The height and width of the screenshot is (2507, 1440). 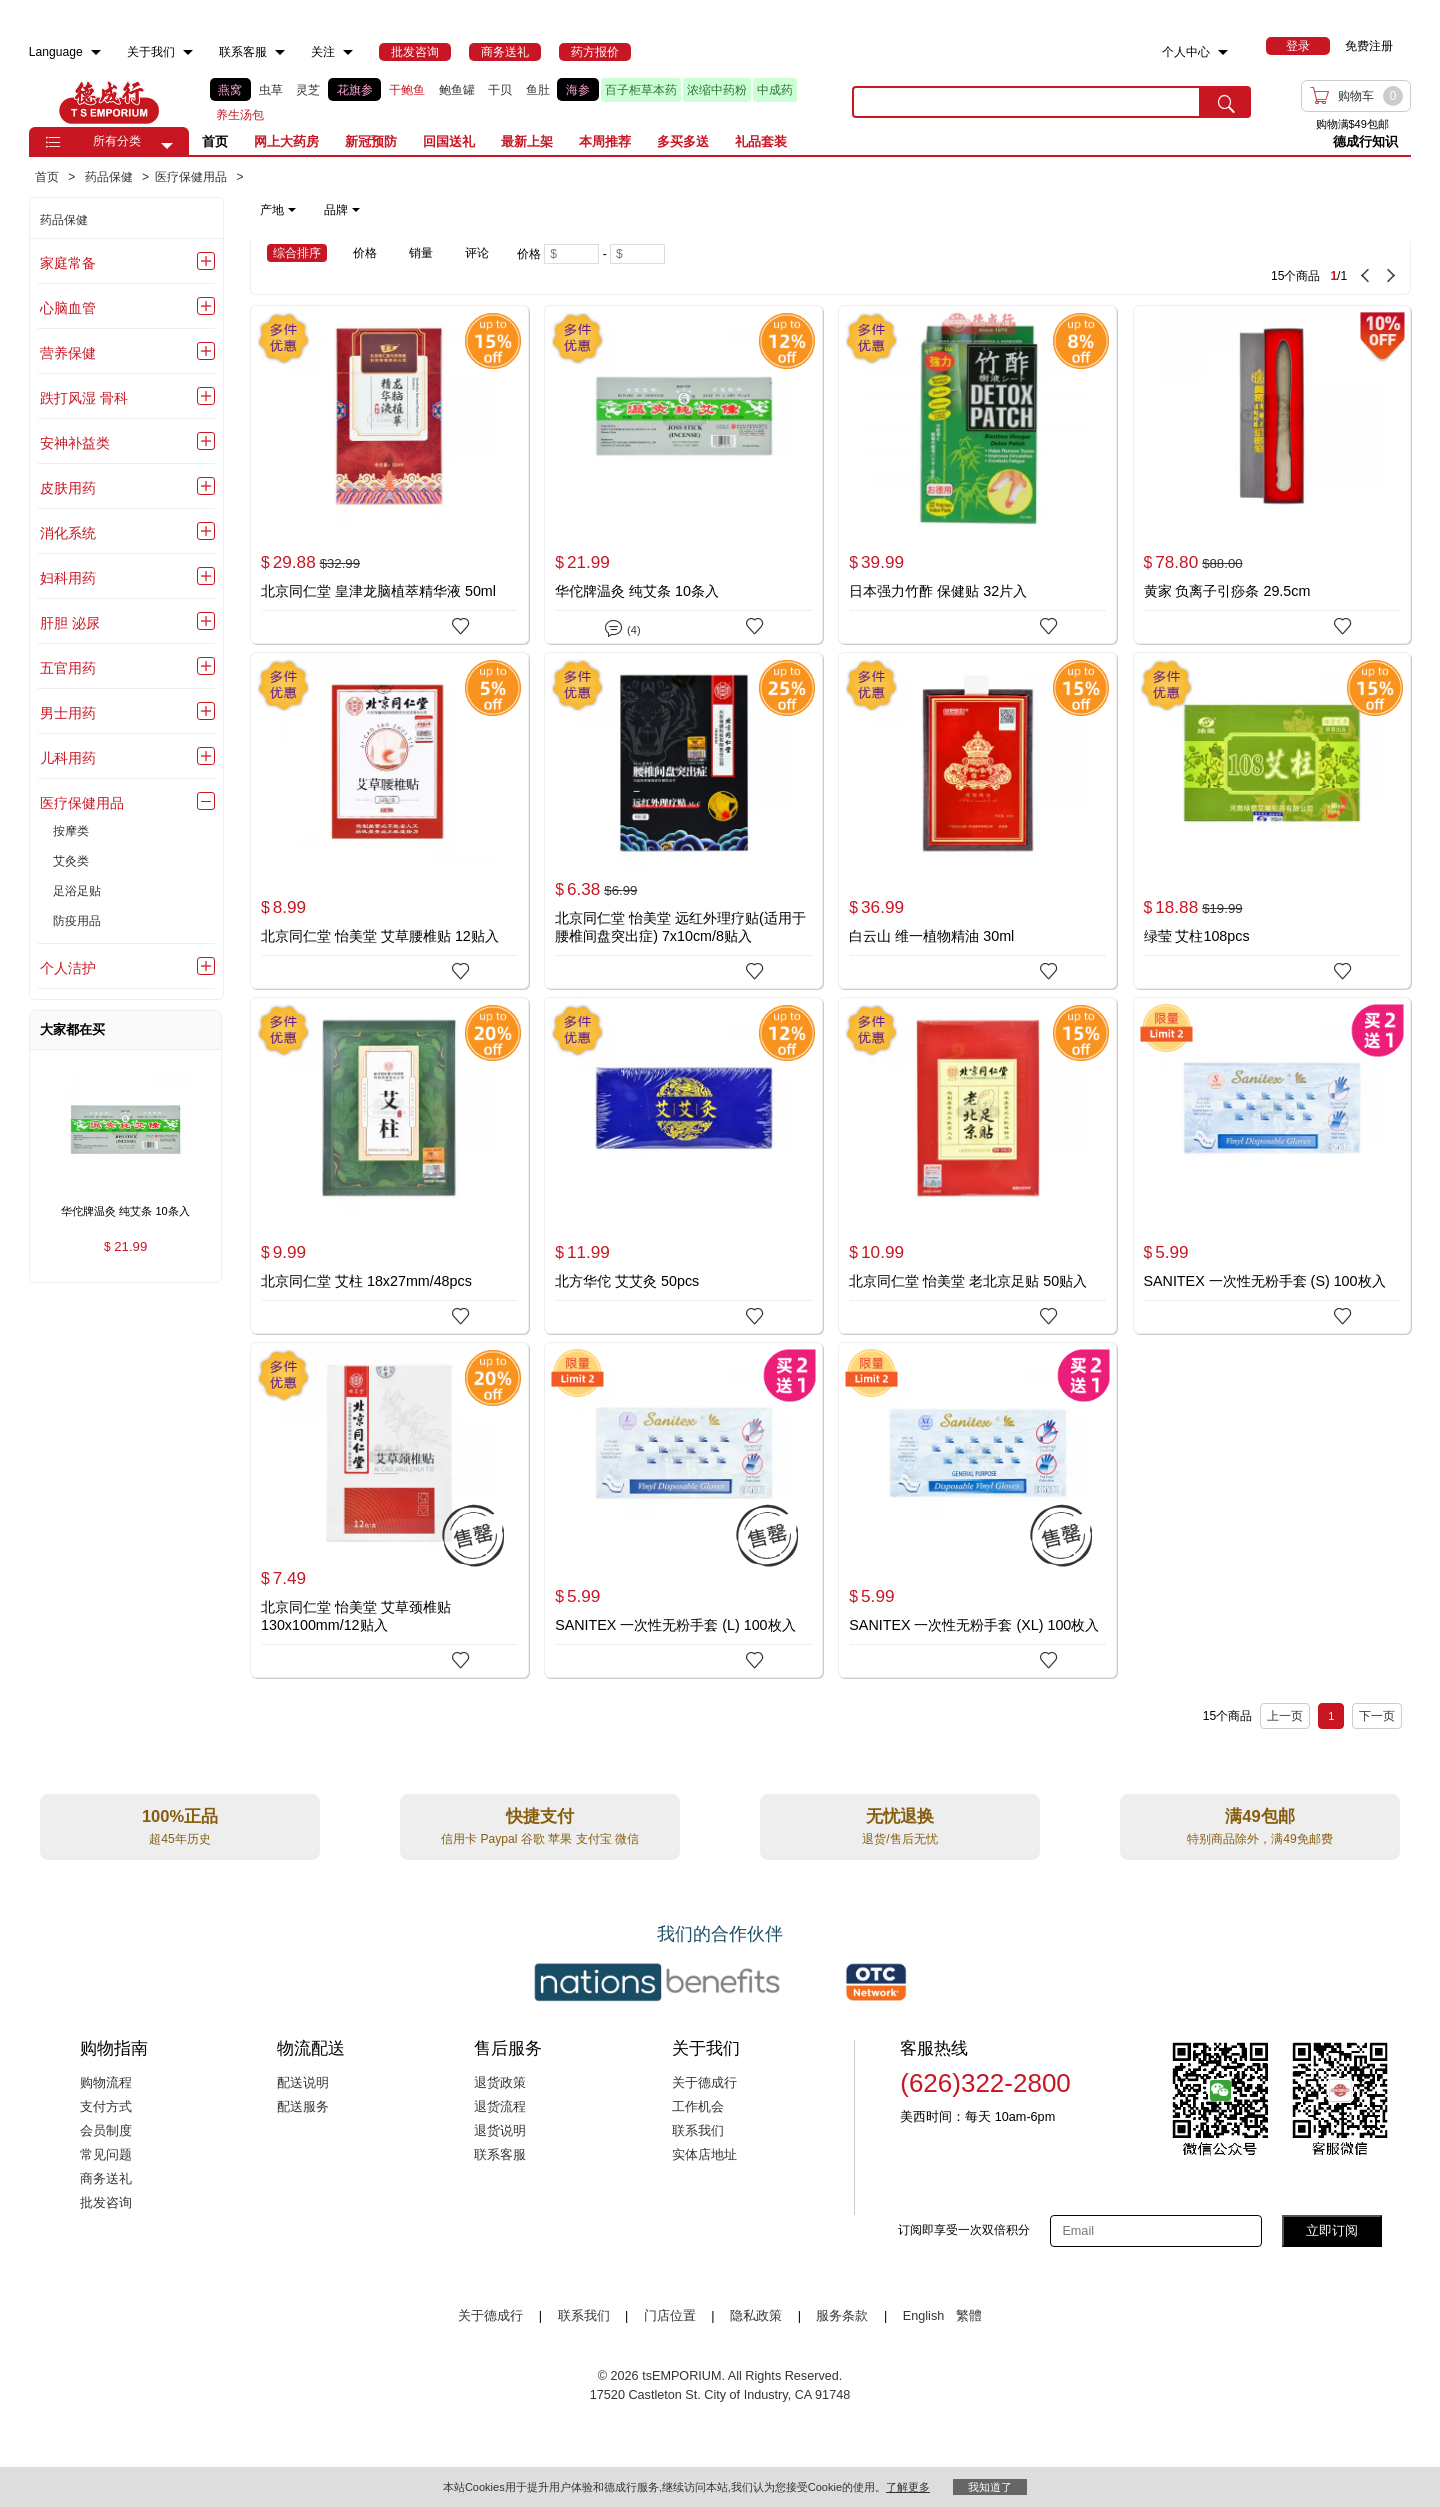 I want to click on 首页, so click(x=215, y=141).